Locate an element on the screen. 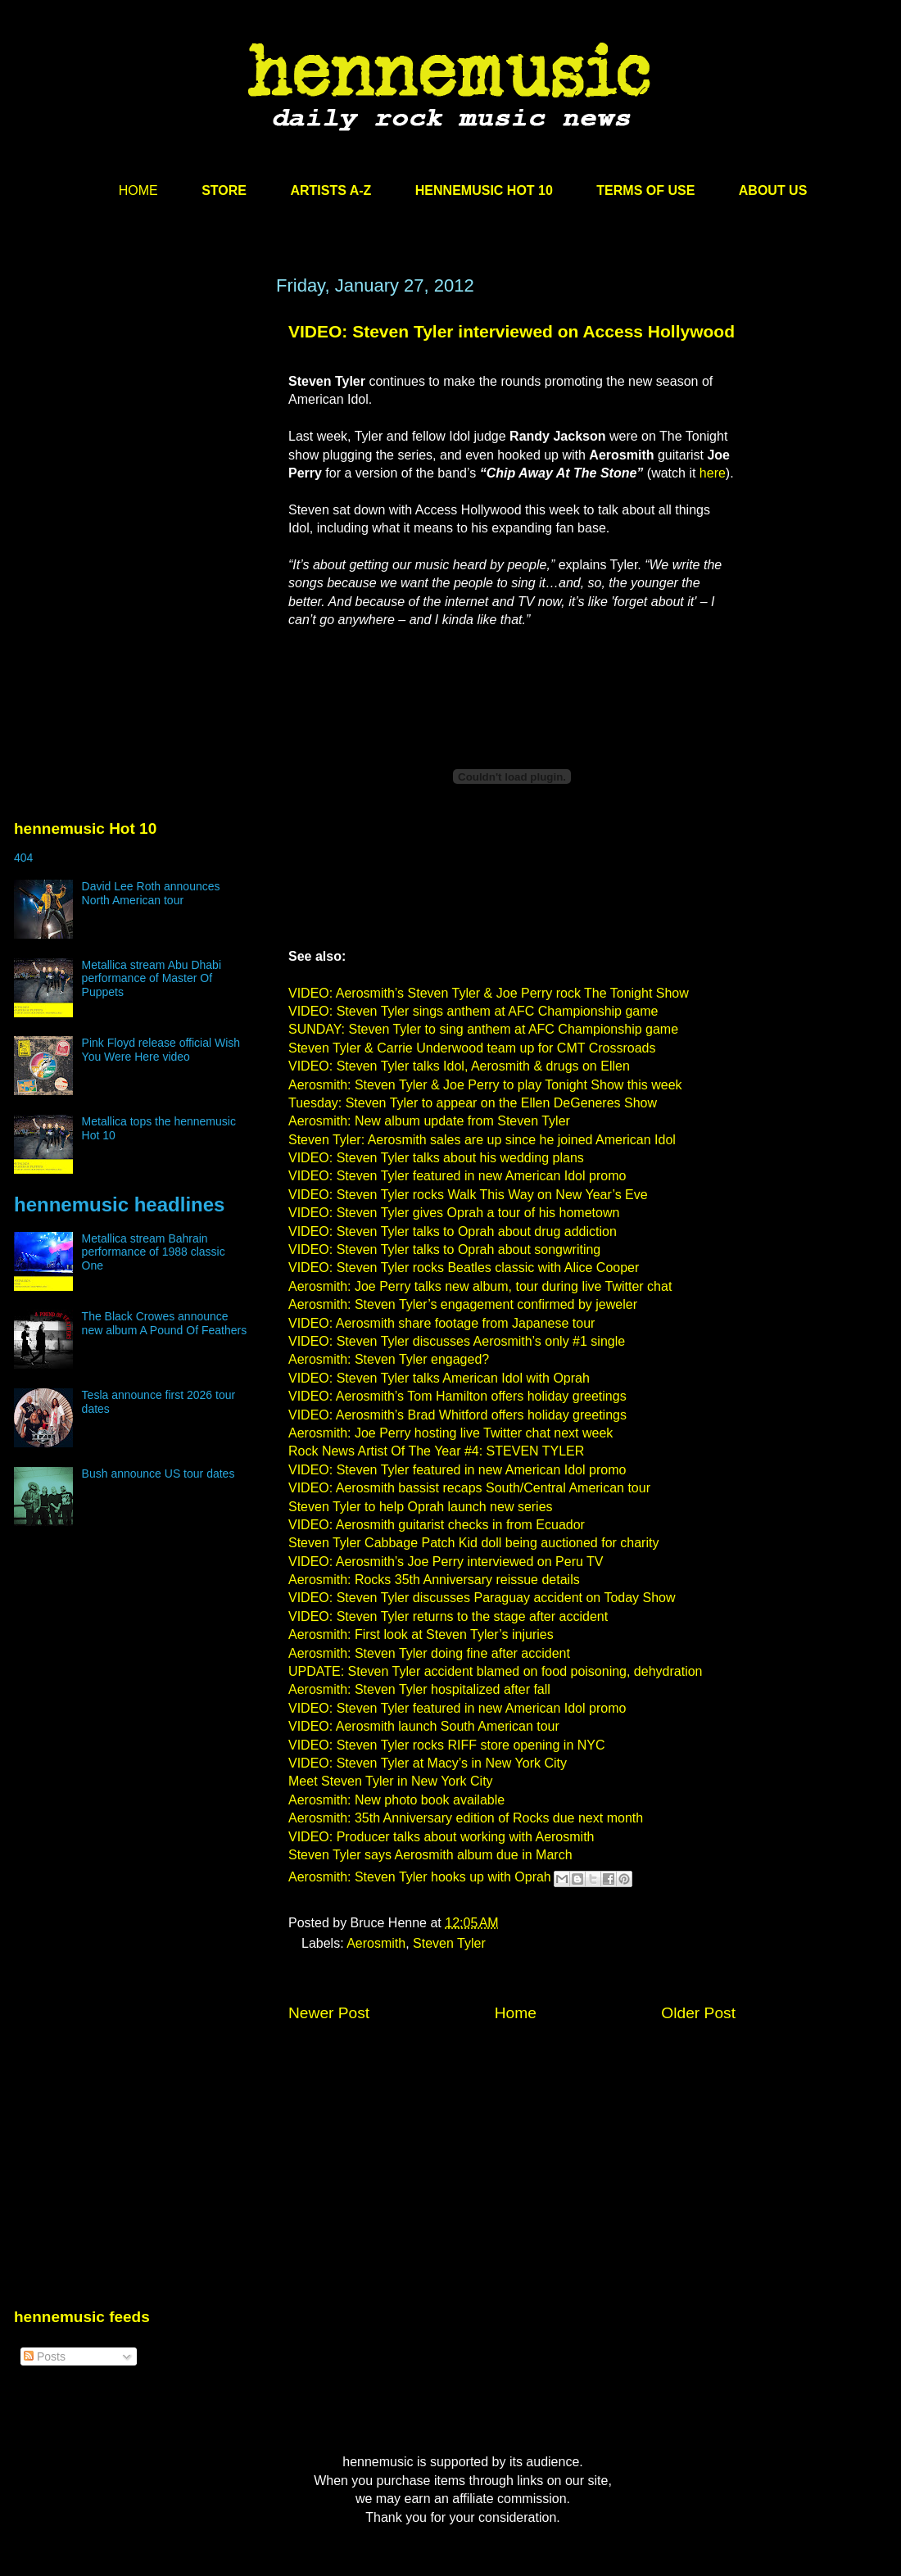 The height and width of the screenshot is (2576, 901). David Lee Roth announces North American tour is located at coordinates (151, 893).